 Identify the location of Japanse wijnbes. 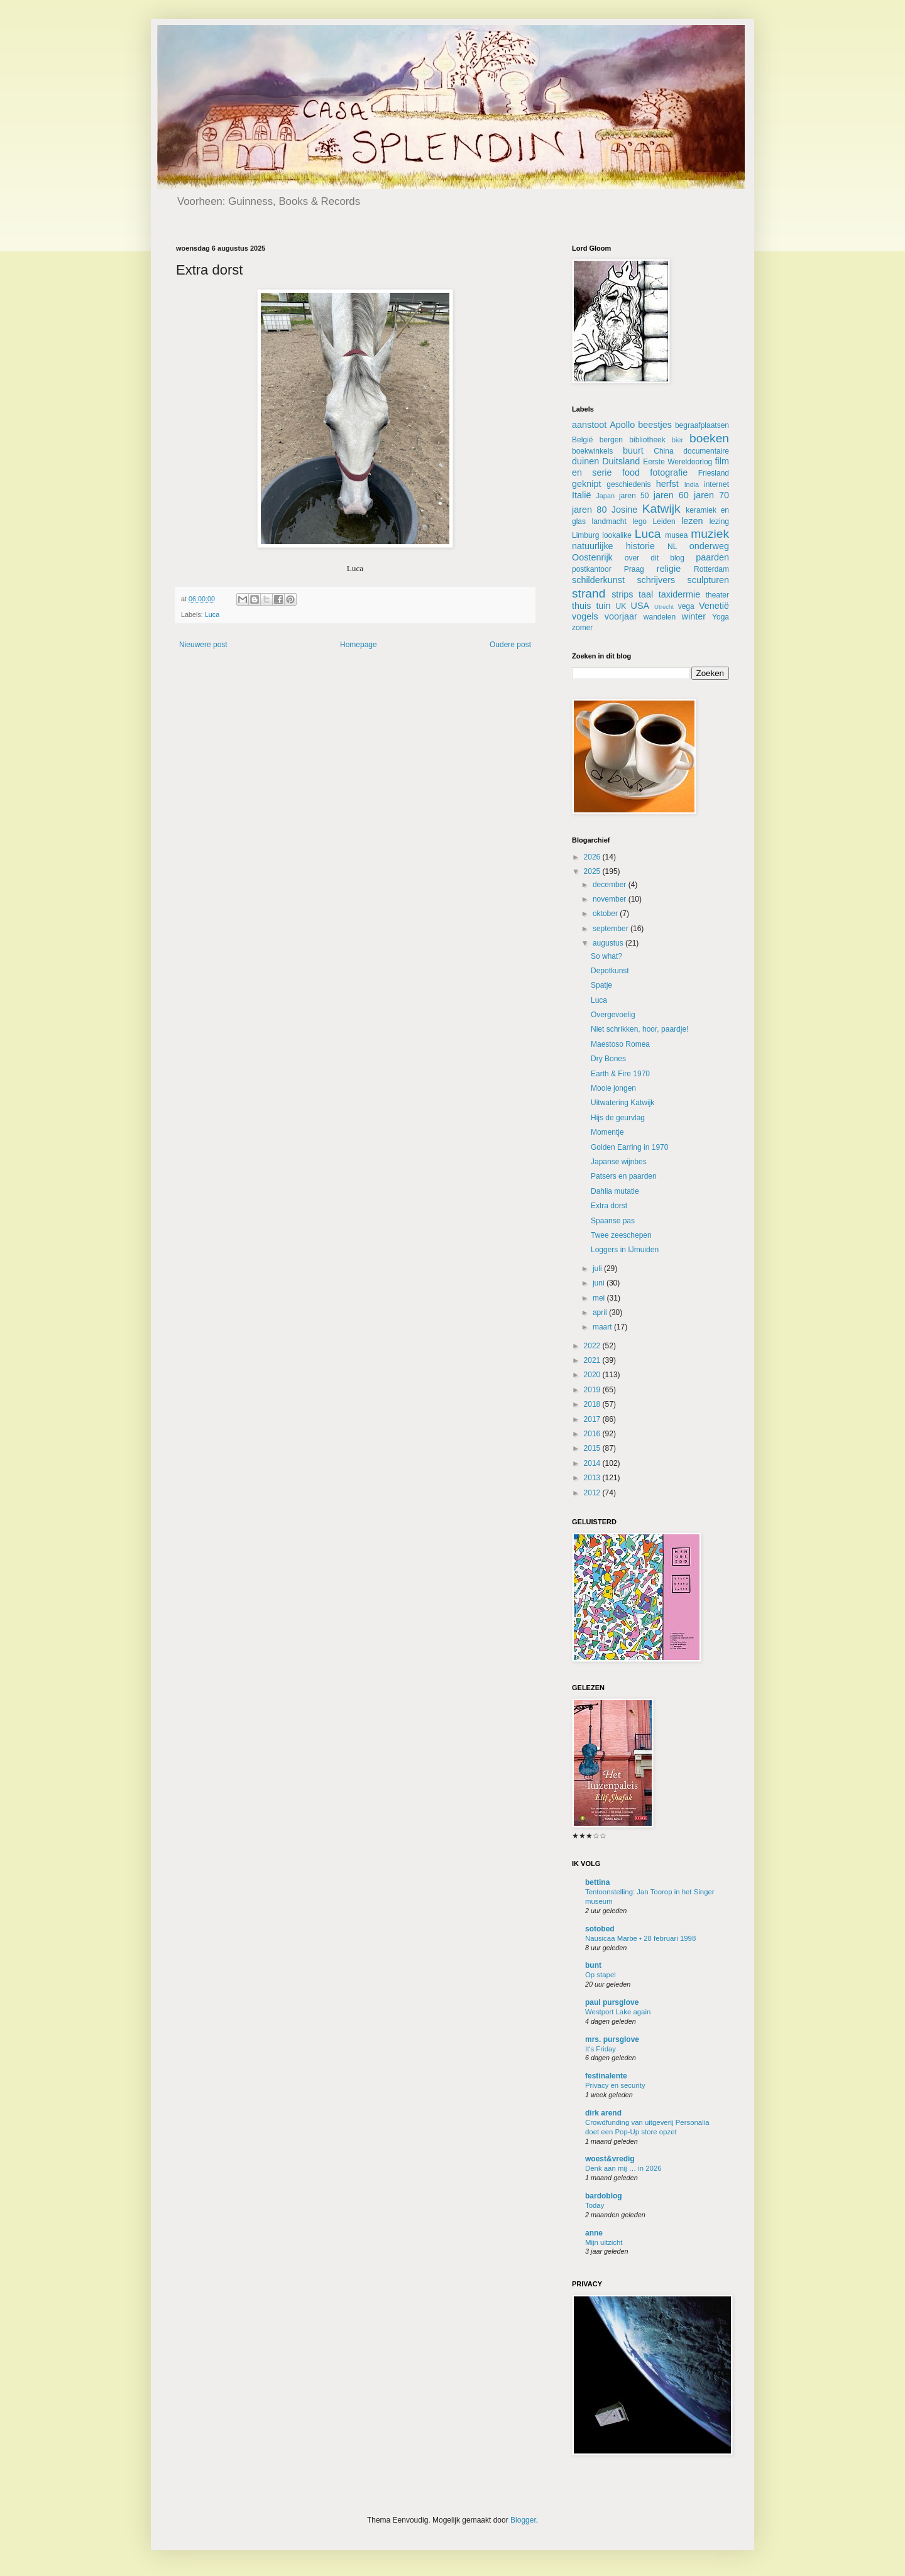
(619, 1161).